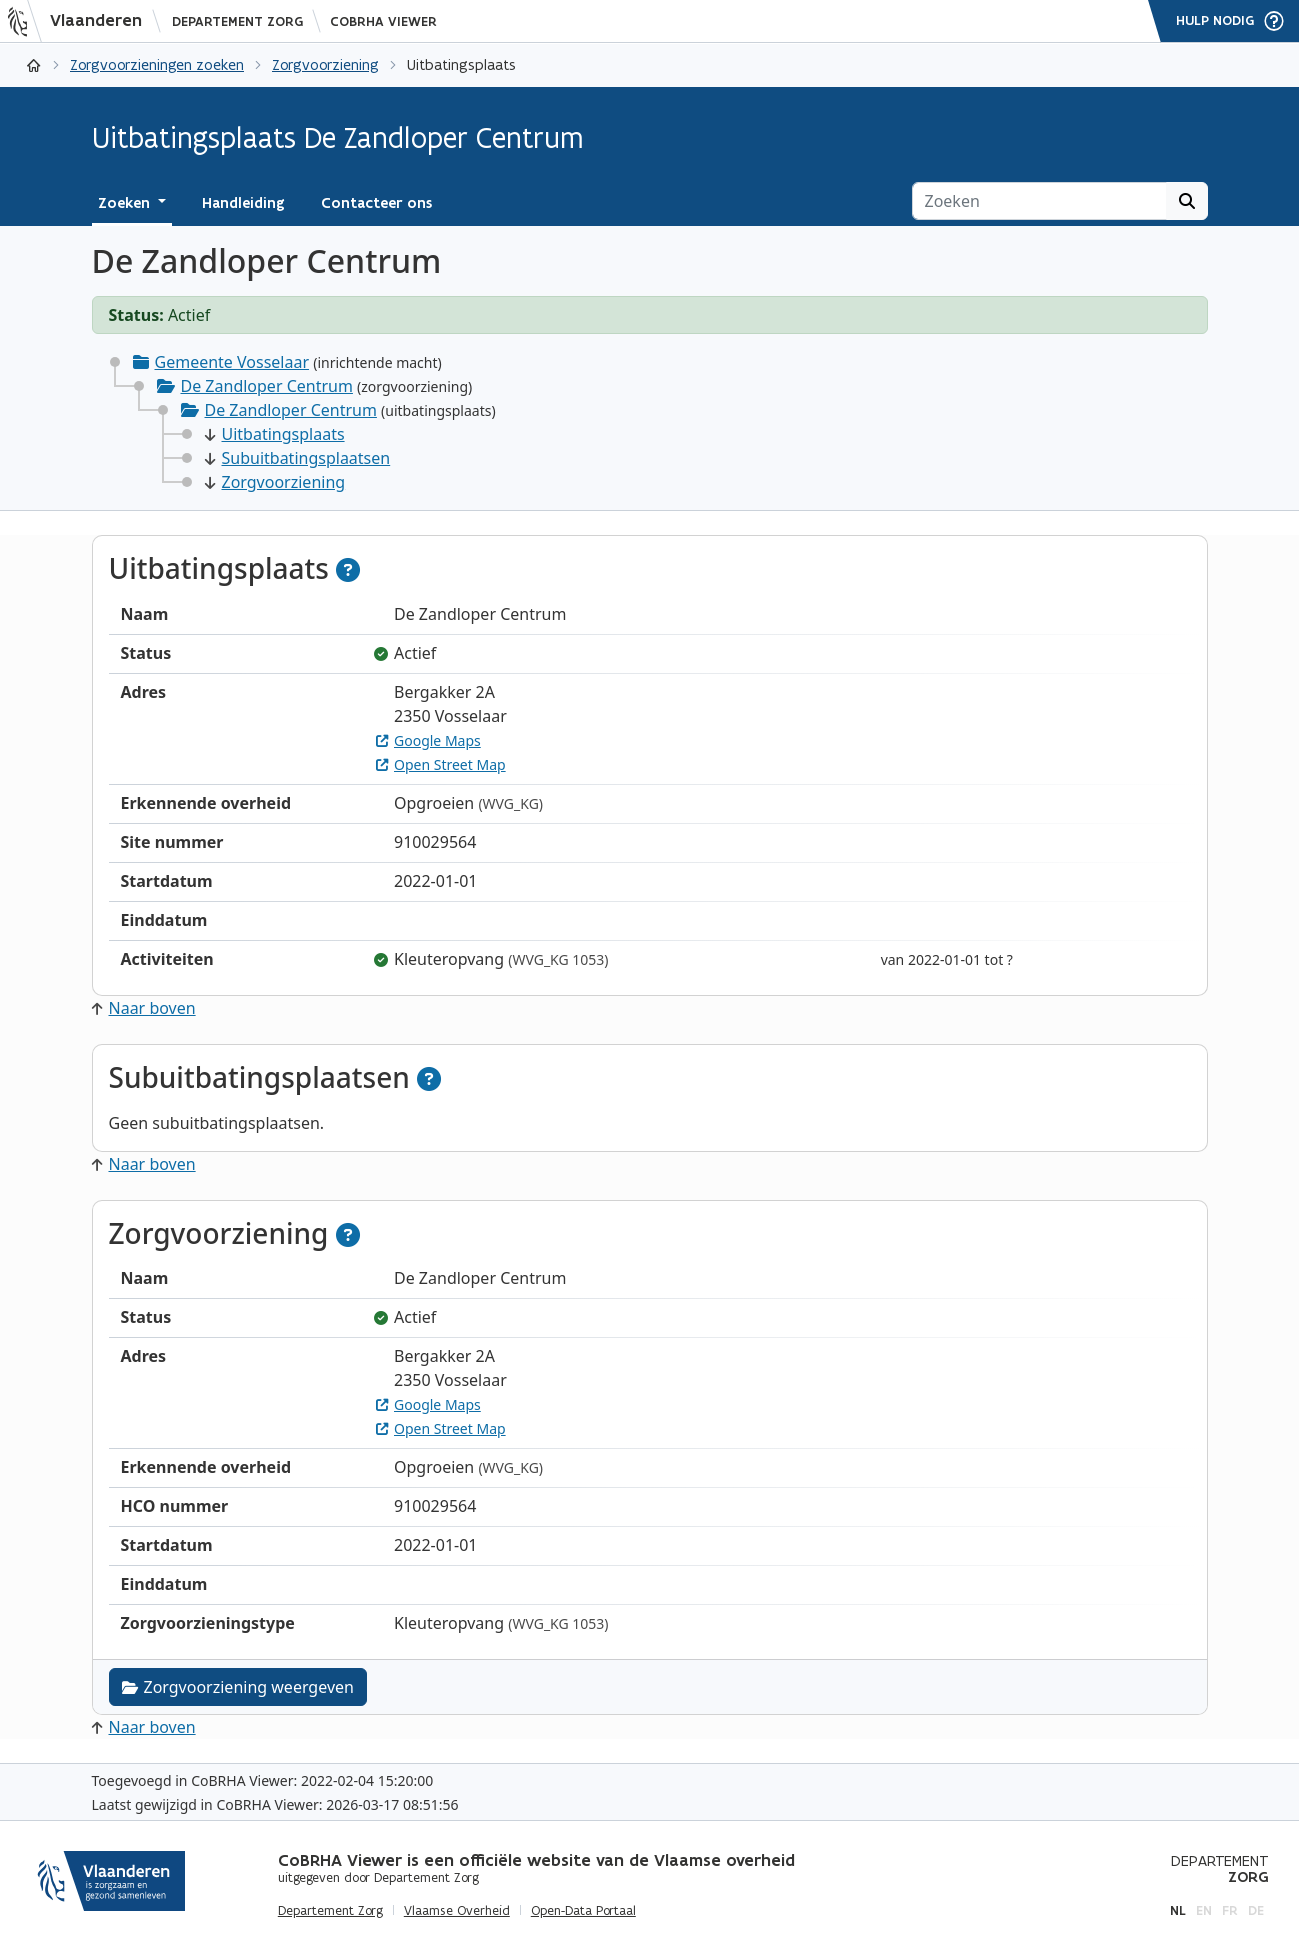  I want to click on Google Maps, so click(428, 740).